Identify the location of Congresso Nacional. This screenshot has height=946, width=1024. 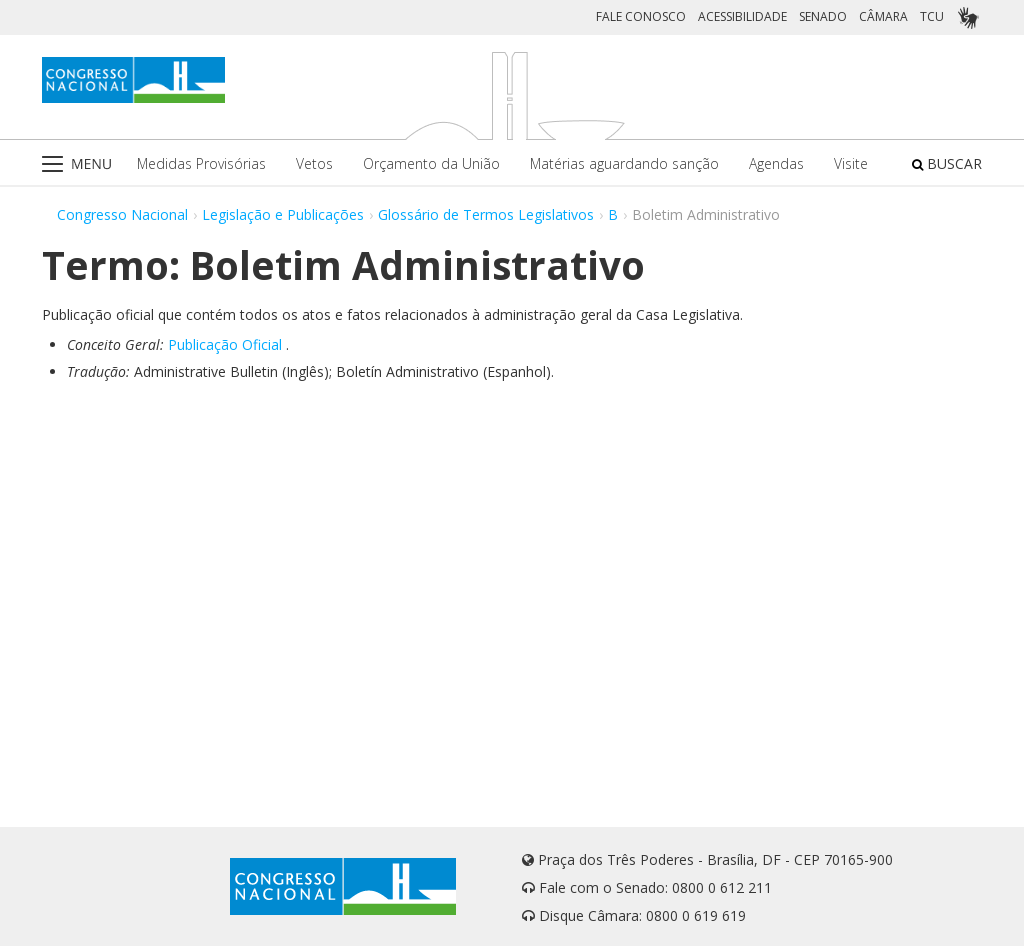
(122, 214).